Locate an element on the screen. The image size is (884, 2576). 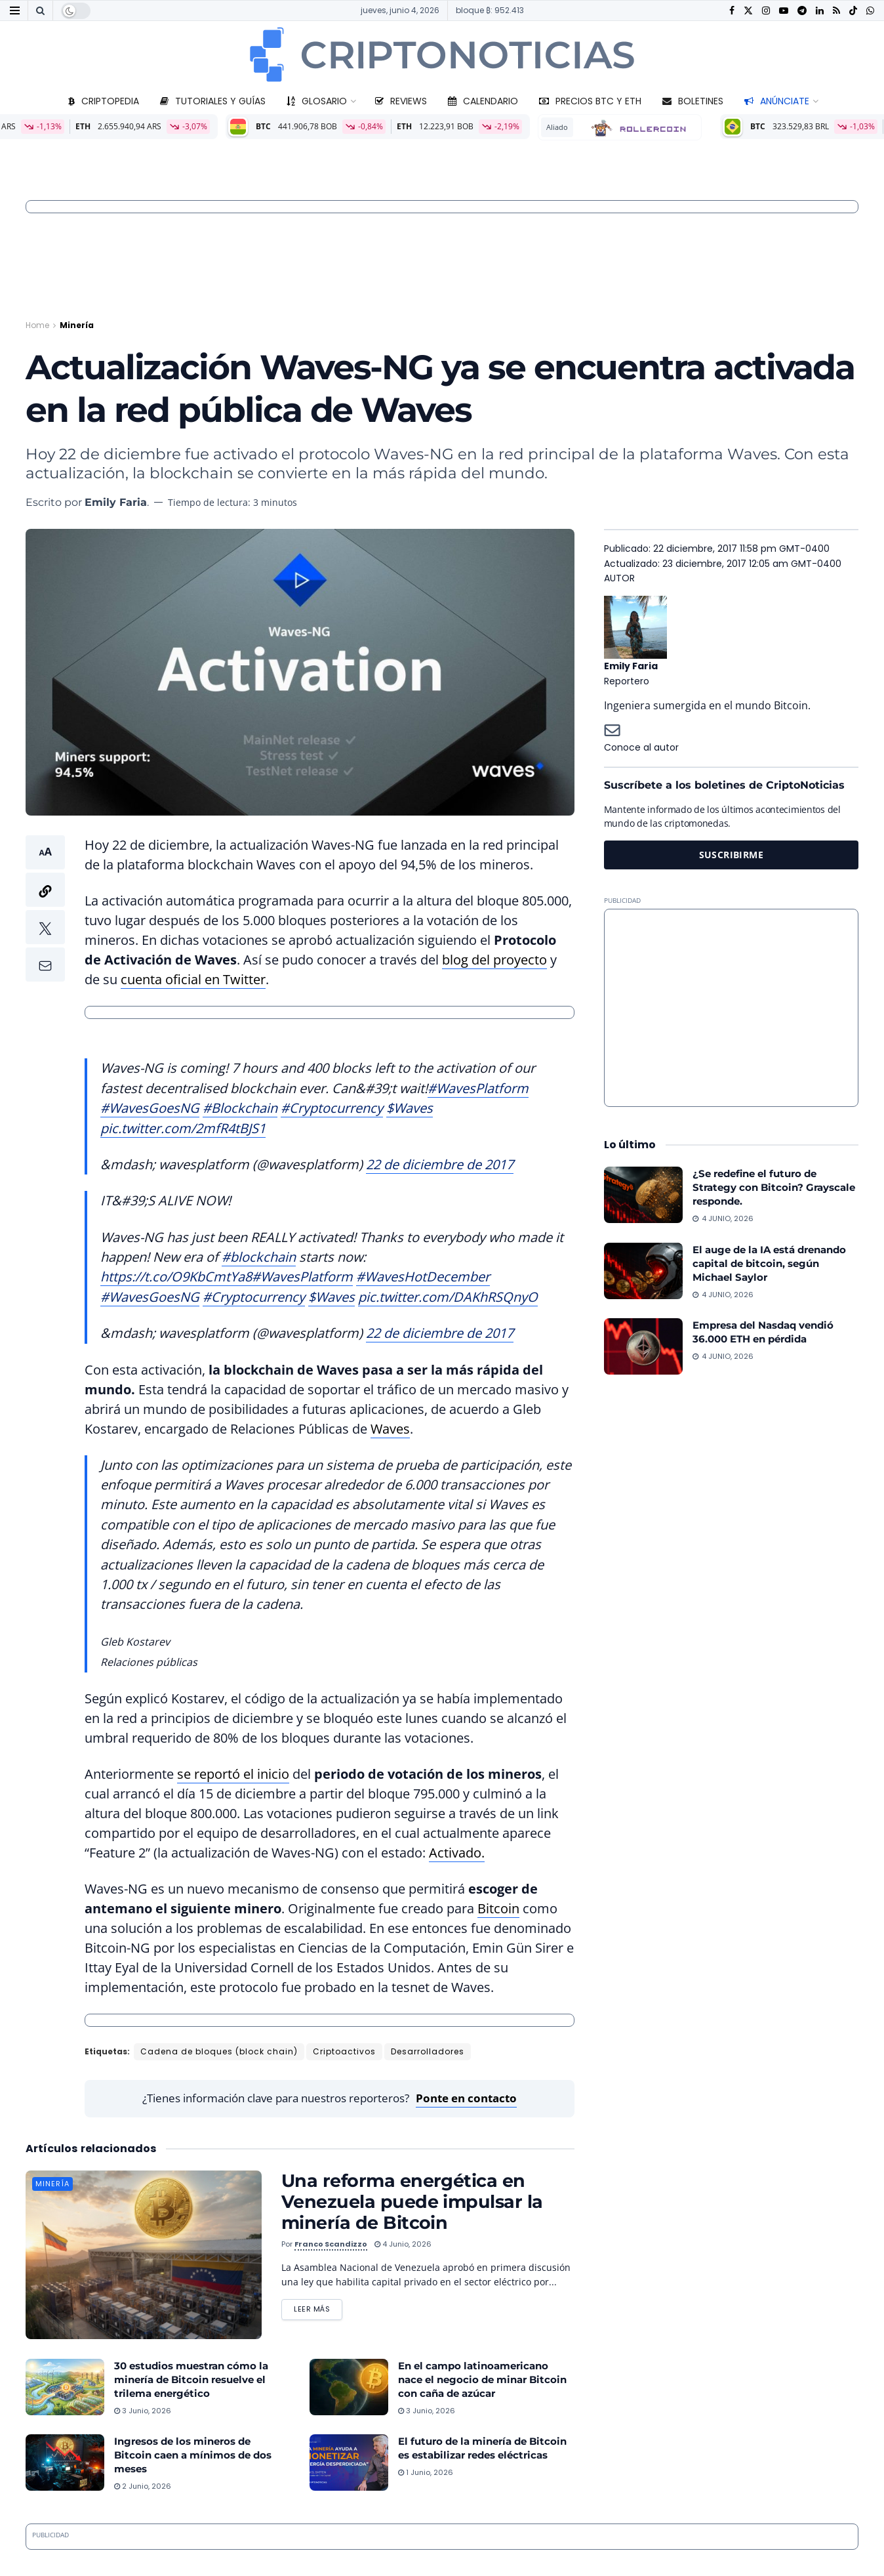
#WavesGoesNG is located at coordinates (149, 1108).